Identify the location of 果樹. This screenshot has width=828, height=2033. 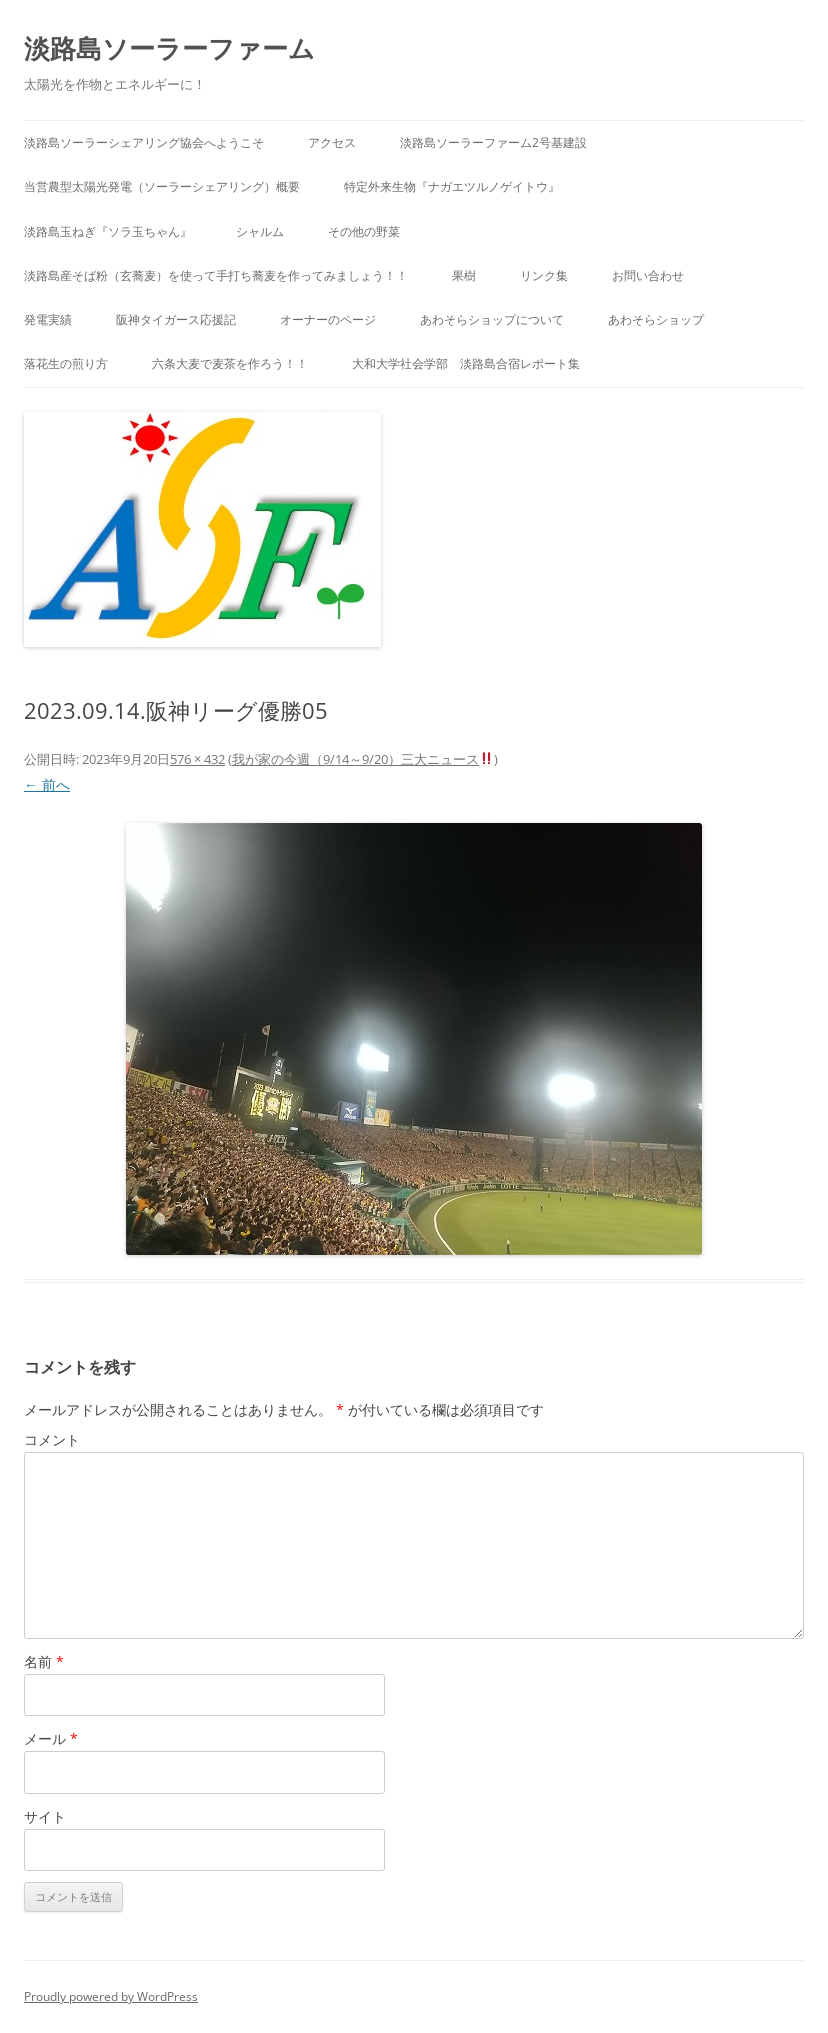
(464, 275).